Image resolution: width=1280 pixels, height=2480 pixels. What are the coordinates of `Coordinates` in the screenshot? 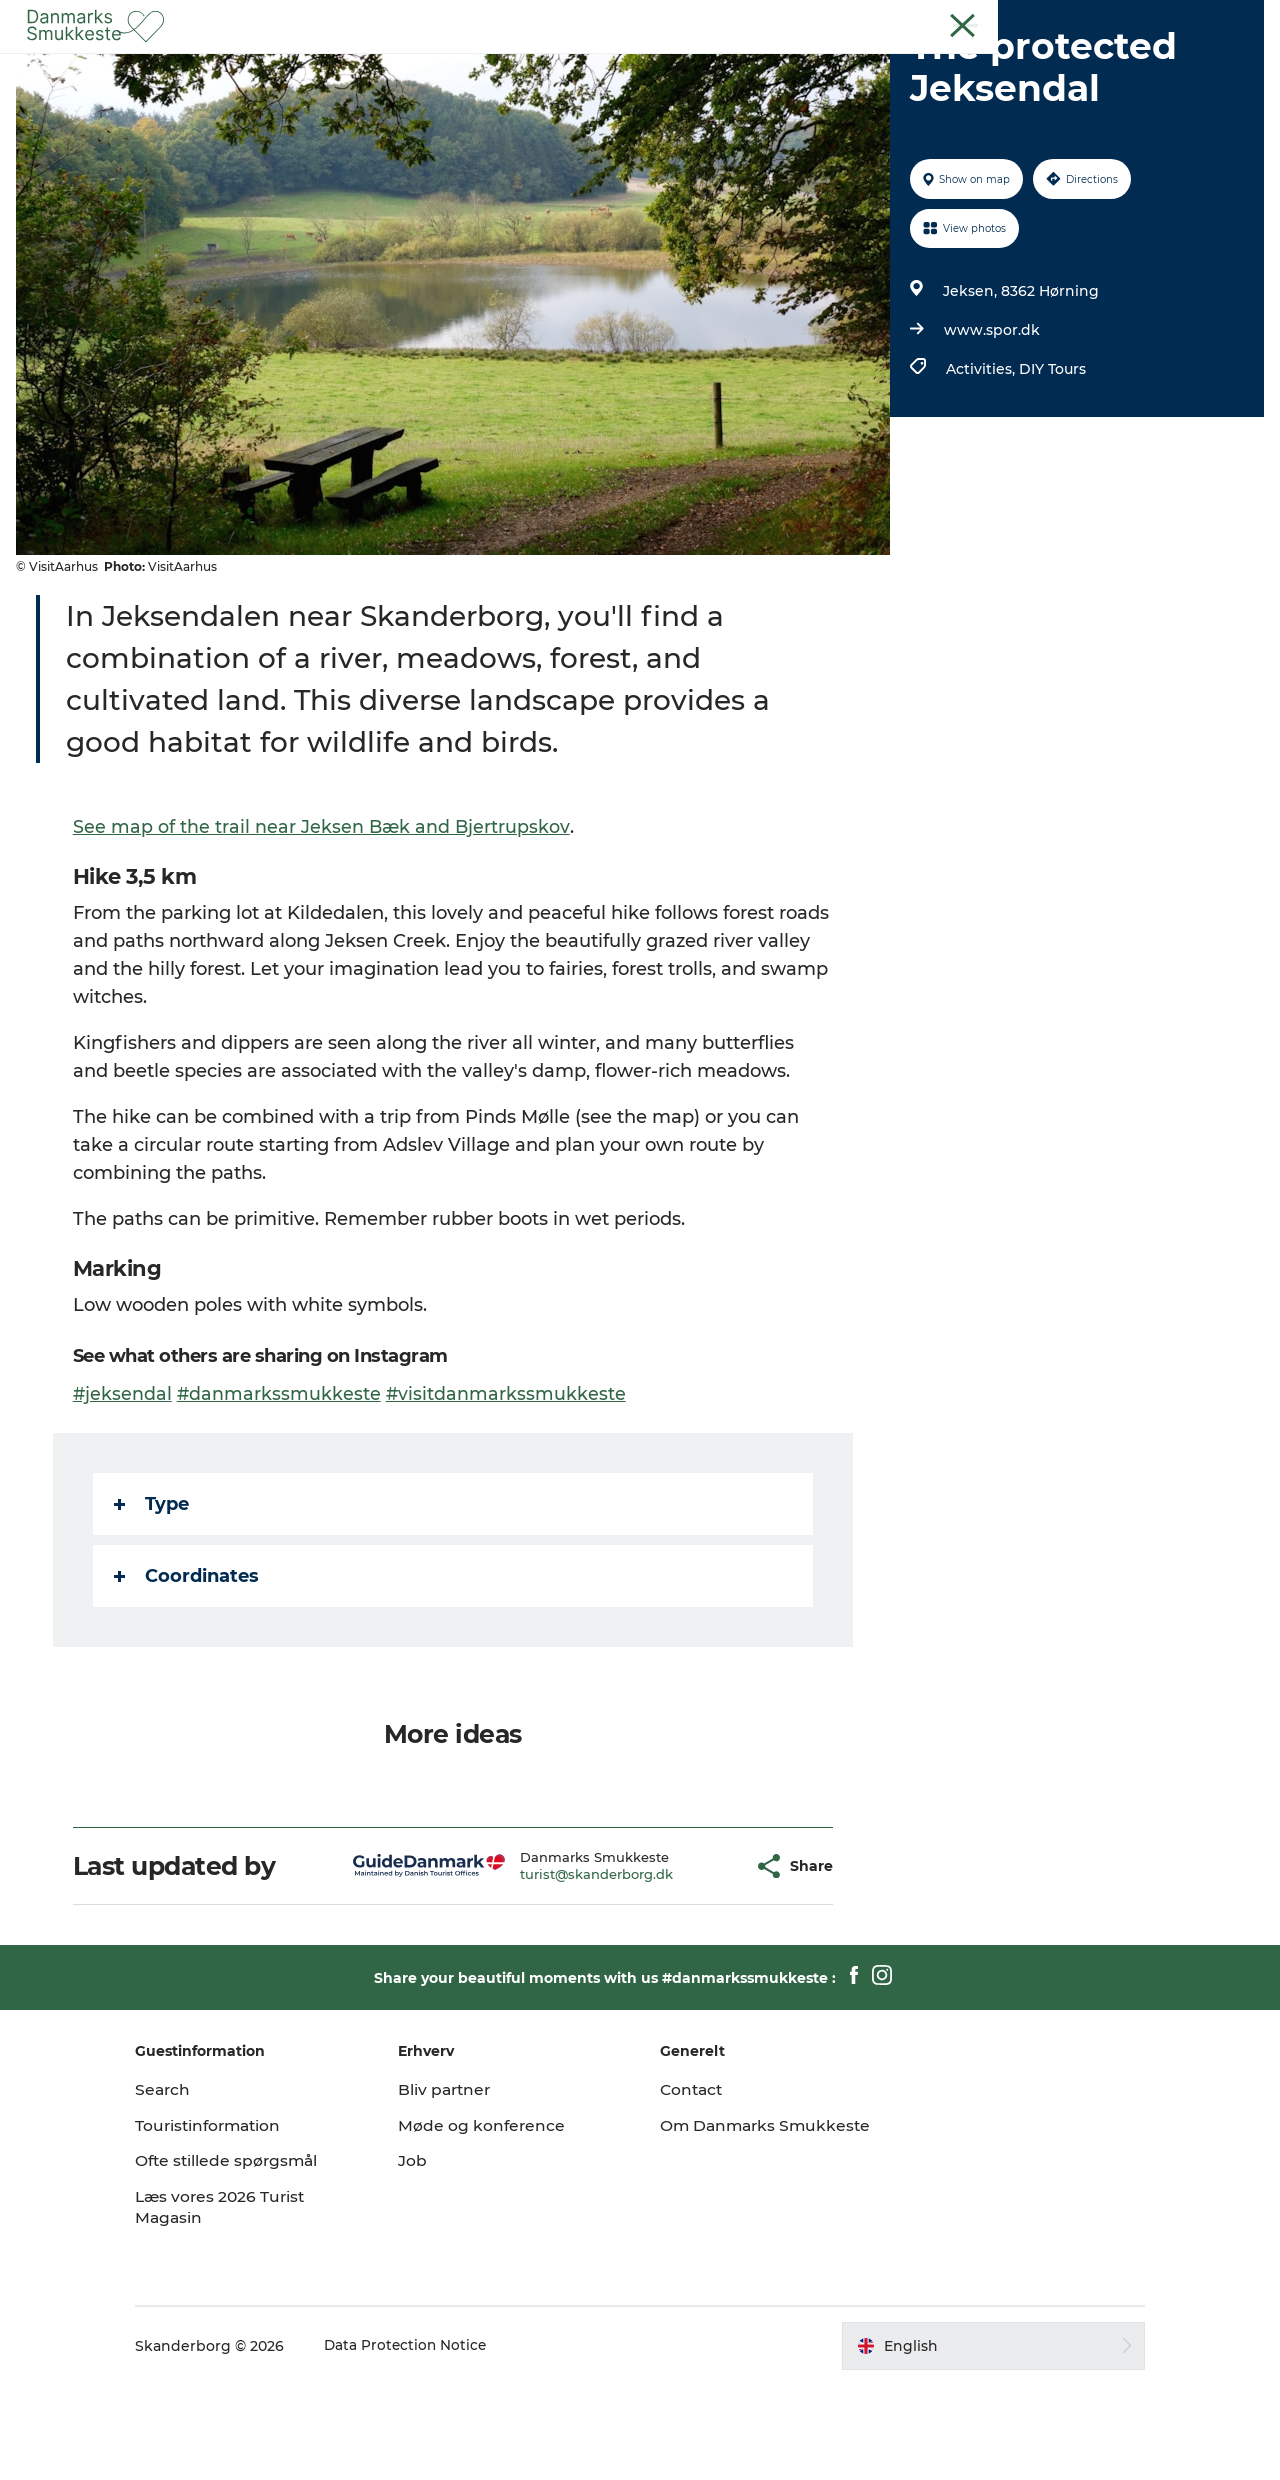 It's located at (187, 1671).